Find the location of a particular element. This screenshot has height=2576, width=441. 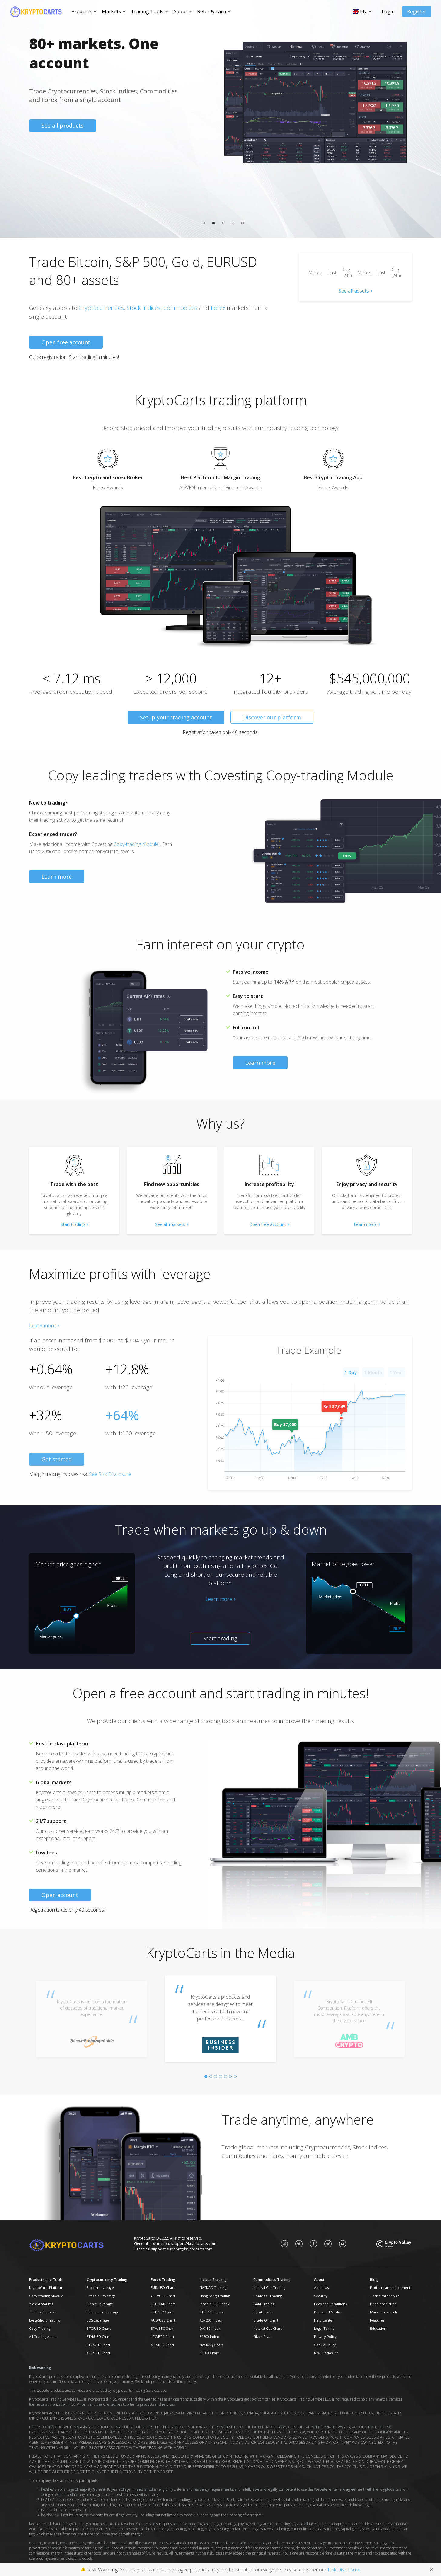

FTSE 100 Index is located at coordinates (212, 2312).